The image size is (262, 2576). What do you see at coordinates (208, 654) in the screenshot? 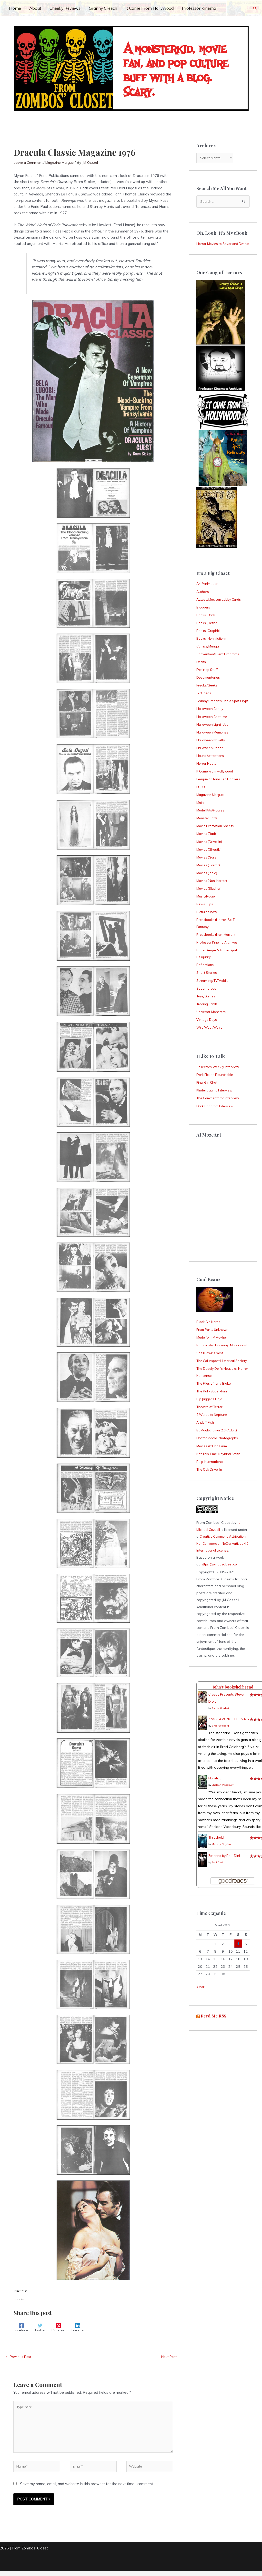
I see `Comics/Manga` at bounding box center [208, 654].